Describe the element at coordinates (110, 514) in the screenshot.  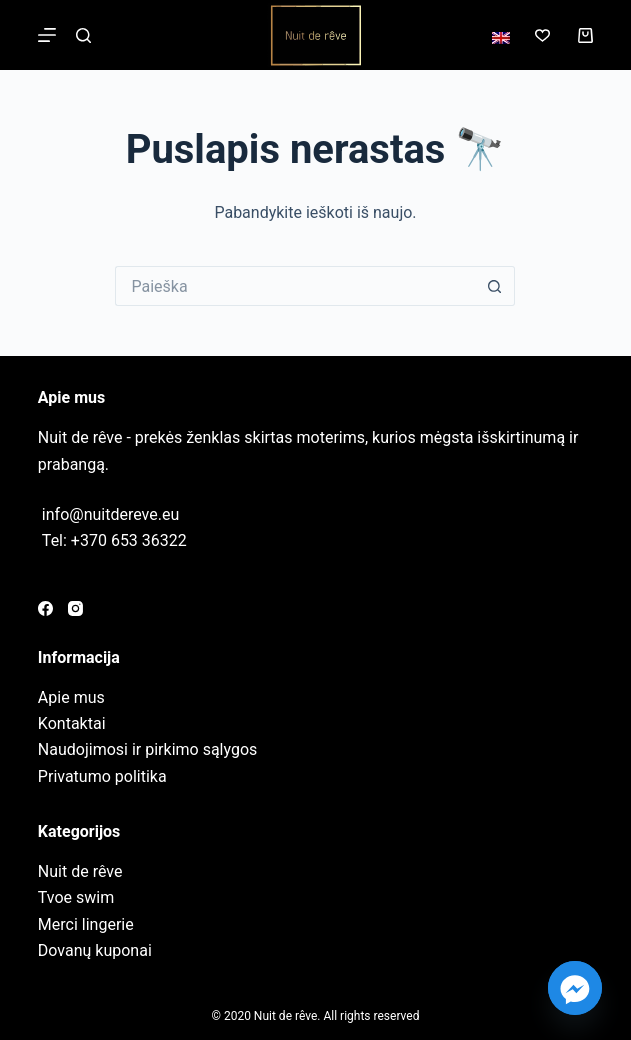
I see `info@nuitdereve.eu` at that location.